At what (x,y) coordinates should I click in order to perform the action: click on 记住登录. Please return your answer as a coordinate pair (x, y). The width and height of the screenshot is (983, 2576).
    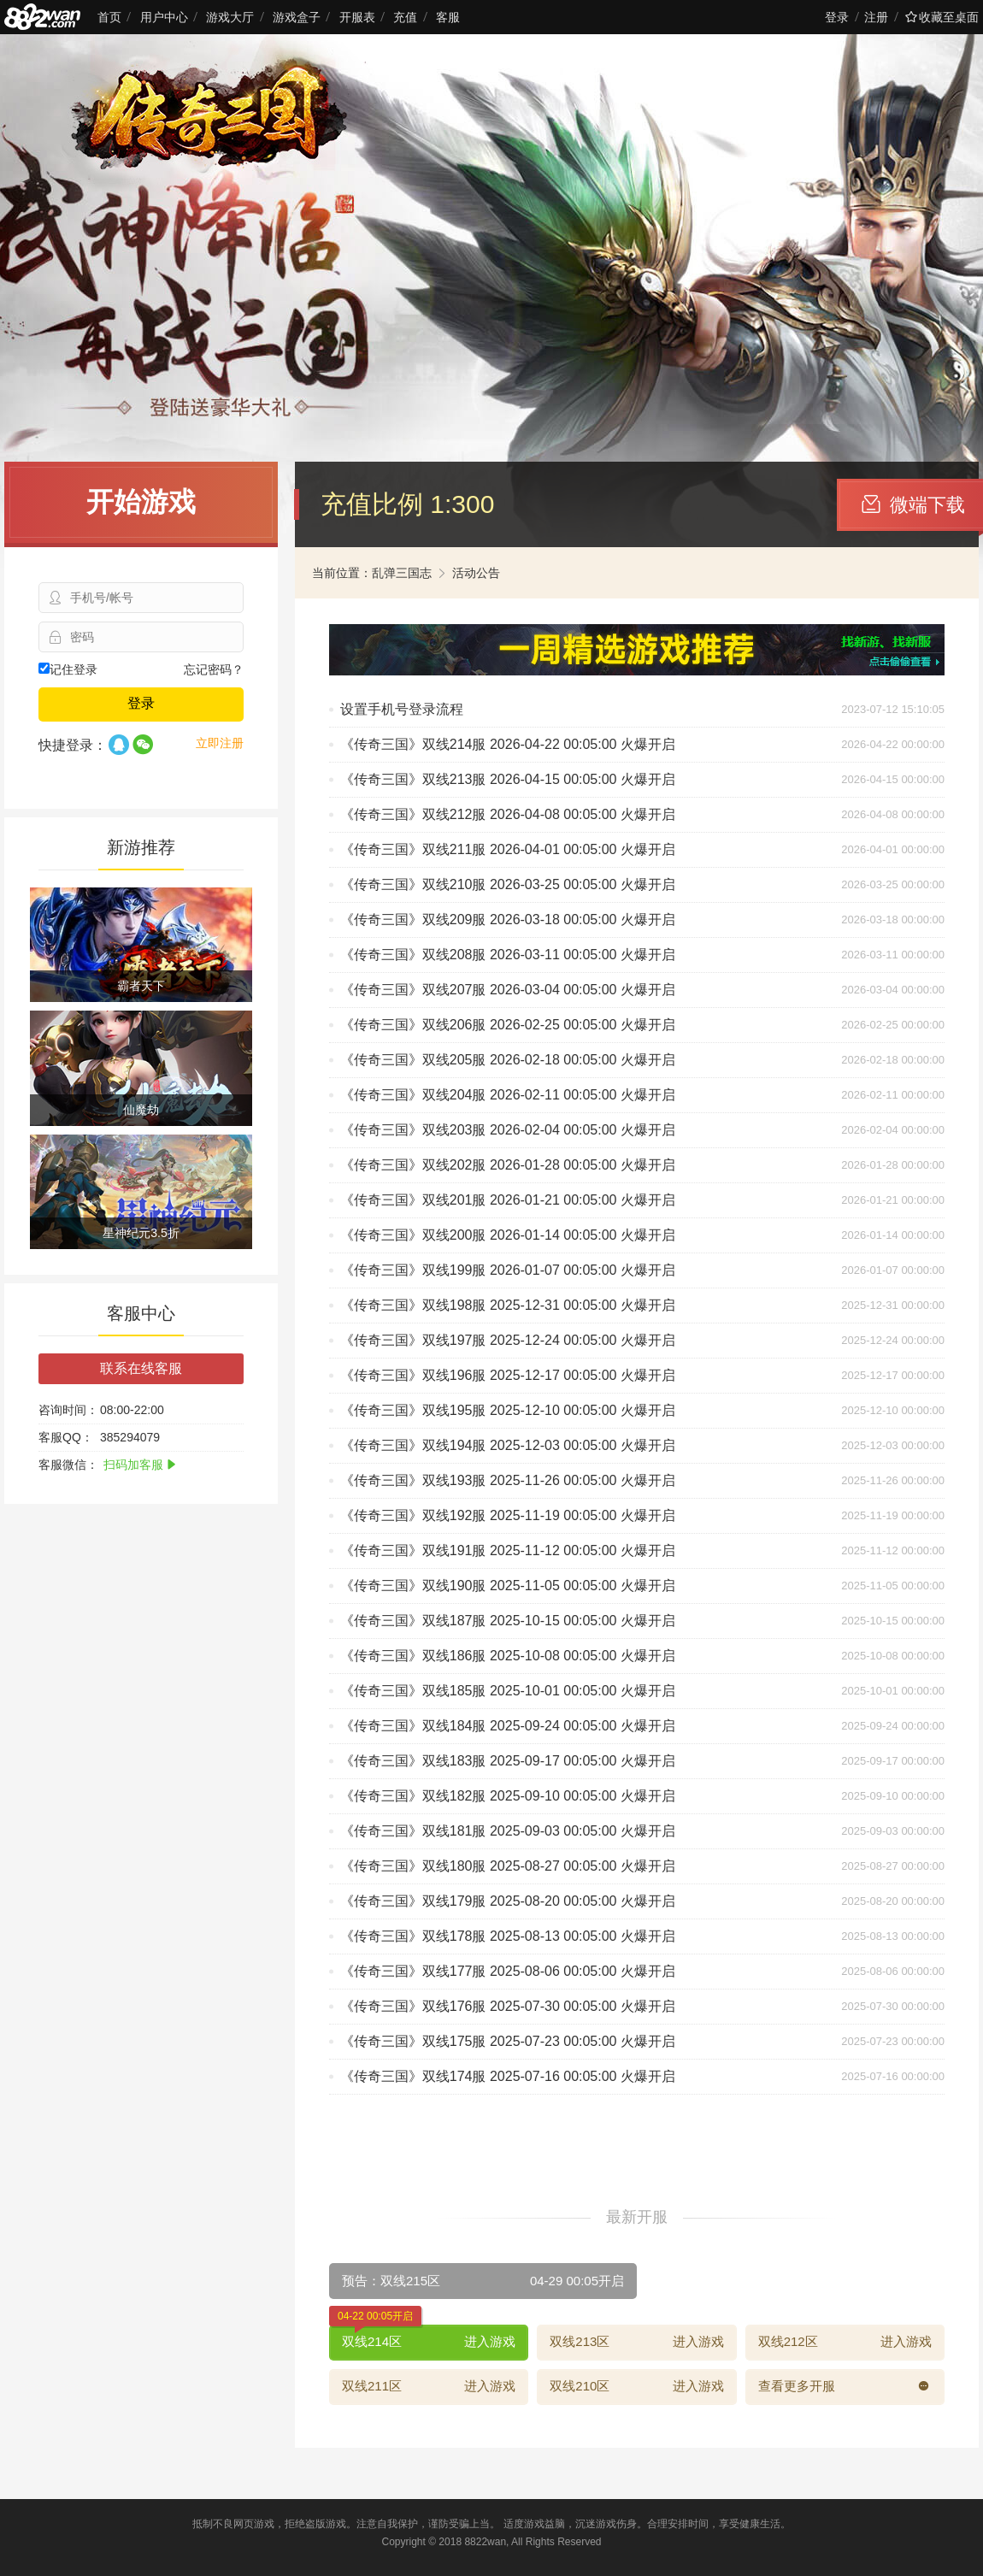
    Looking at the image, I should click on (67, 669).